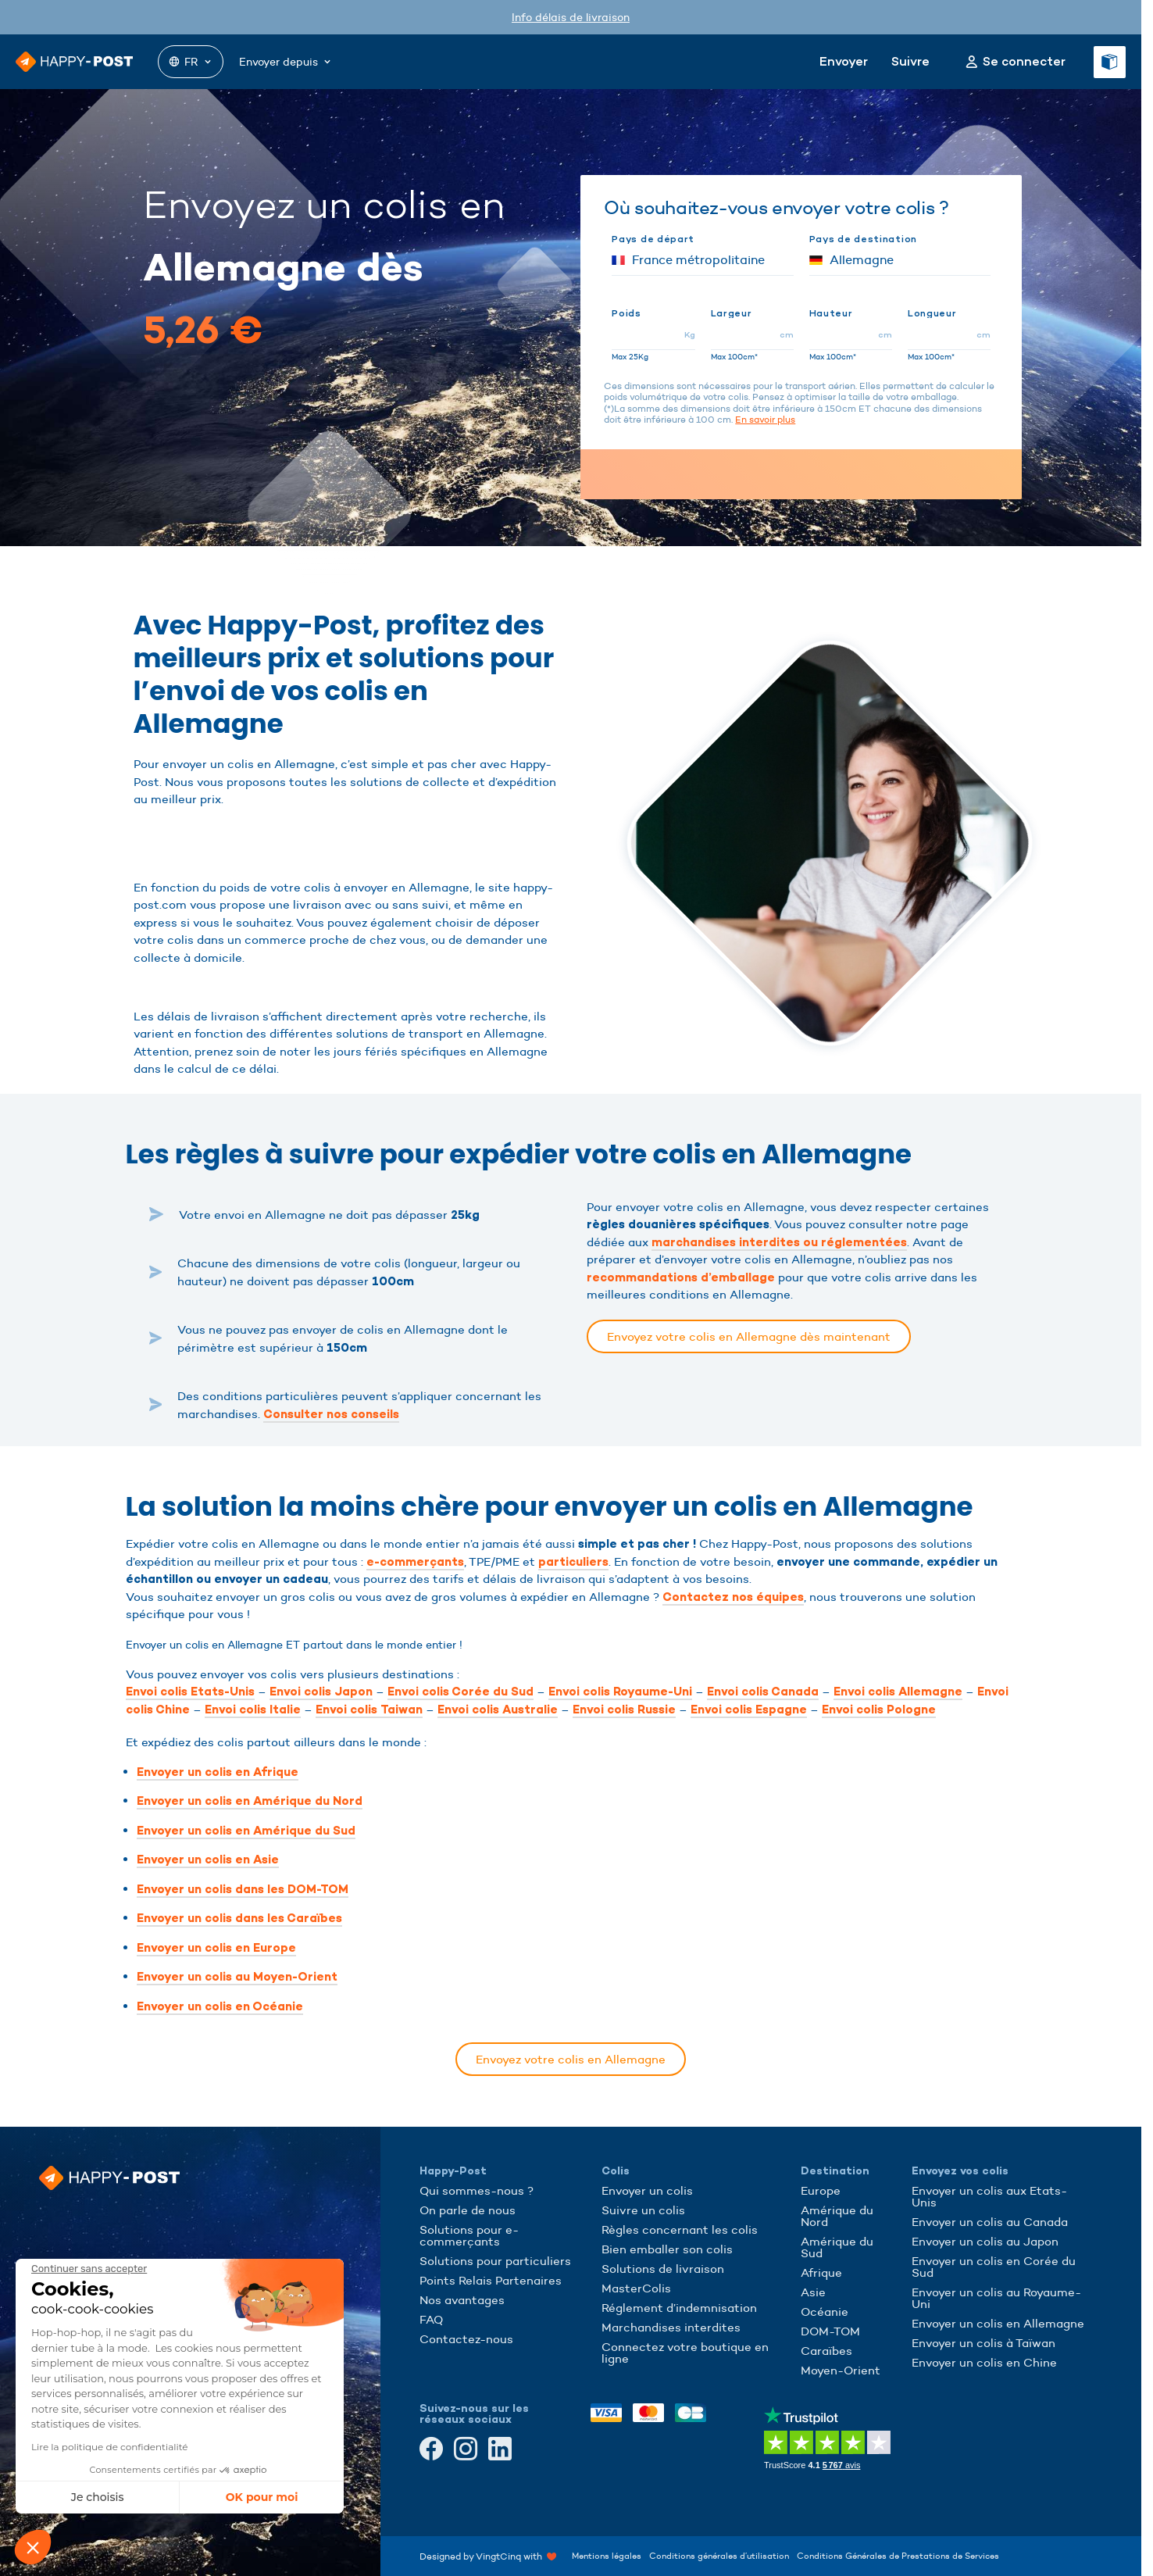  What do you see at coordinates (763, 1692) in the screenshot?
I see `Envoi colis Canada` at bounding box center [763, 1692].